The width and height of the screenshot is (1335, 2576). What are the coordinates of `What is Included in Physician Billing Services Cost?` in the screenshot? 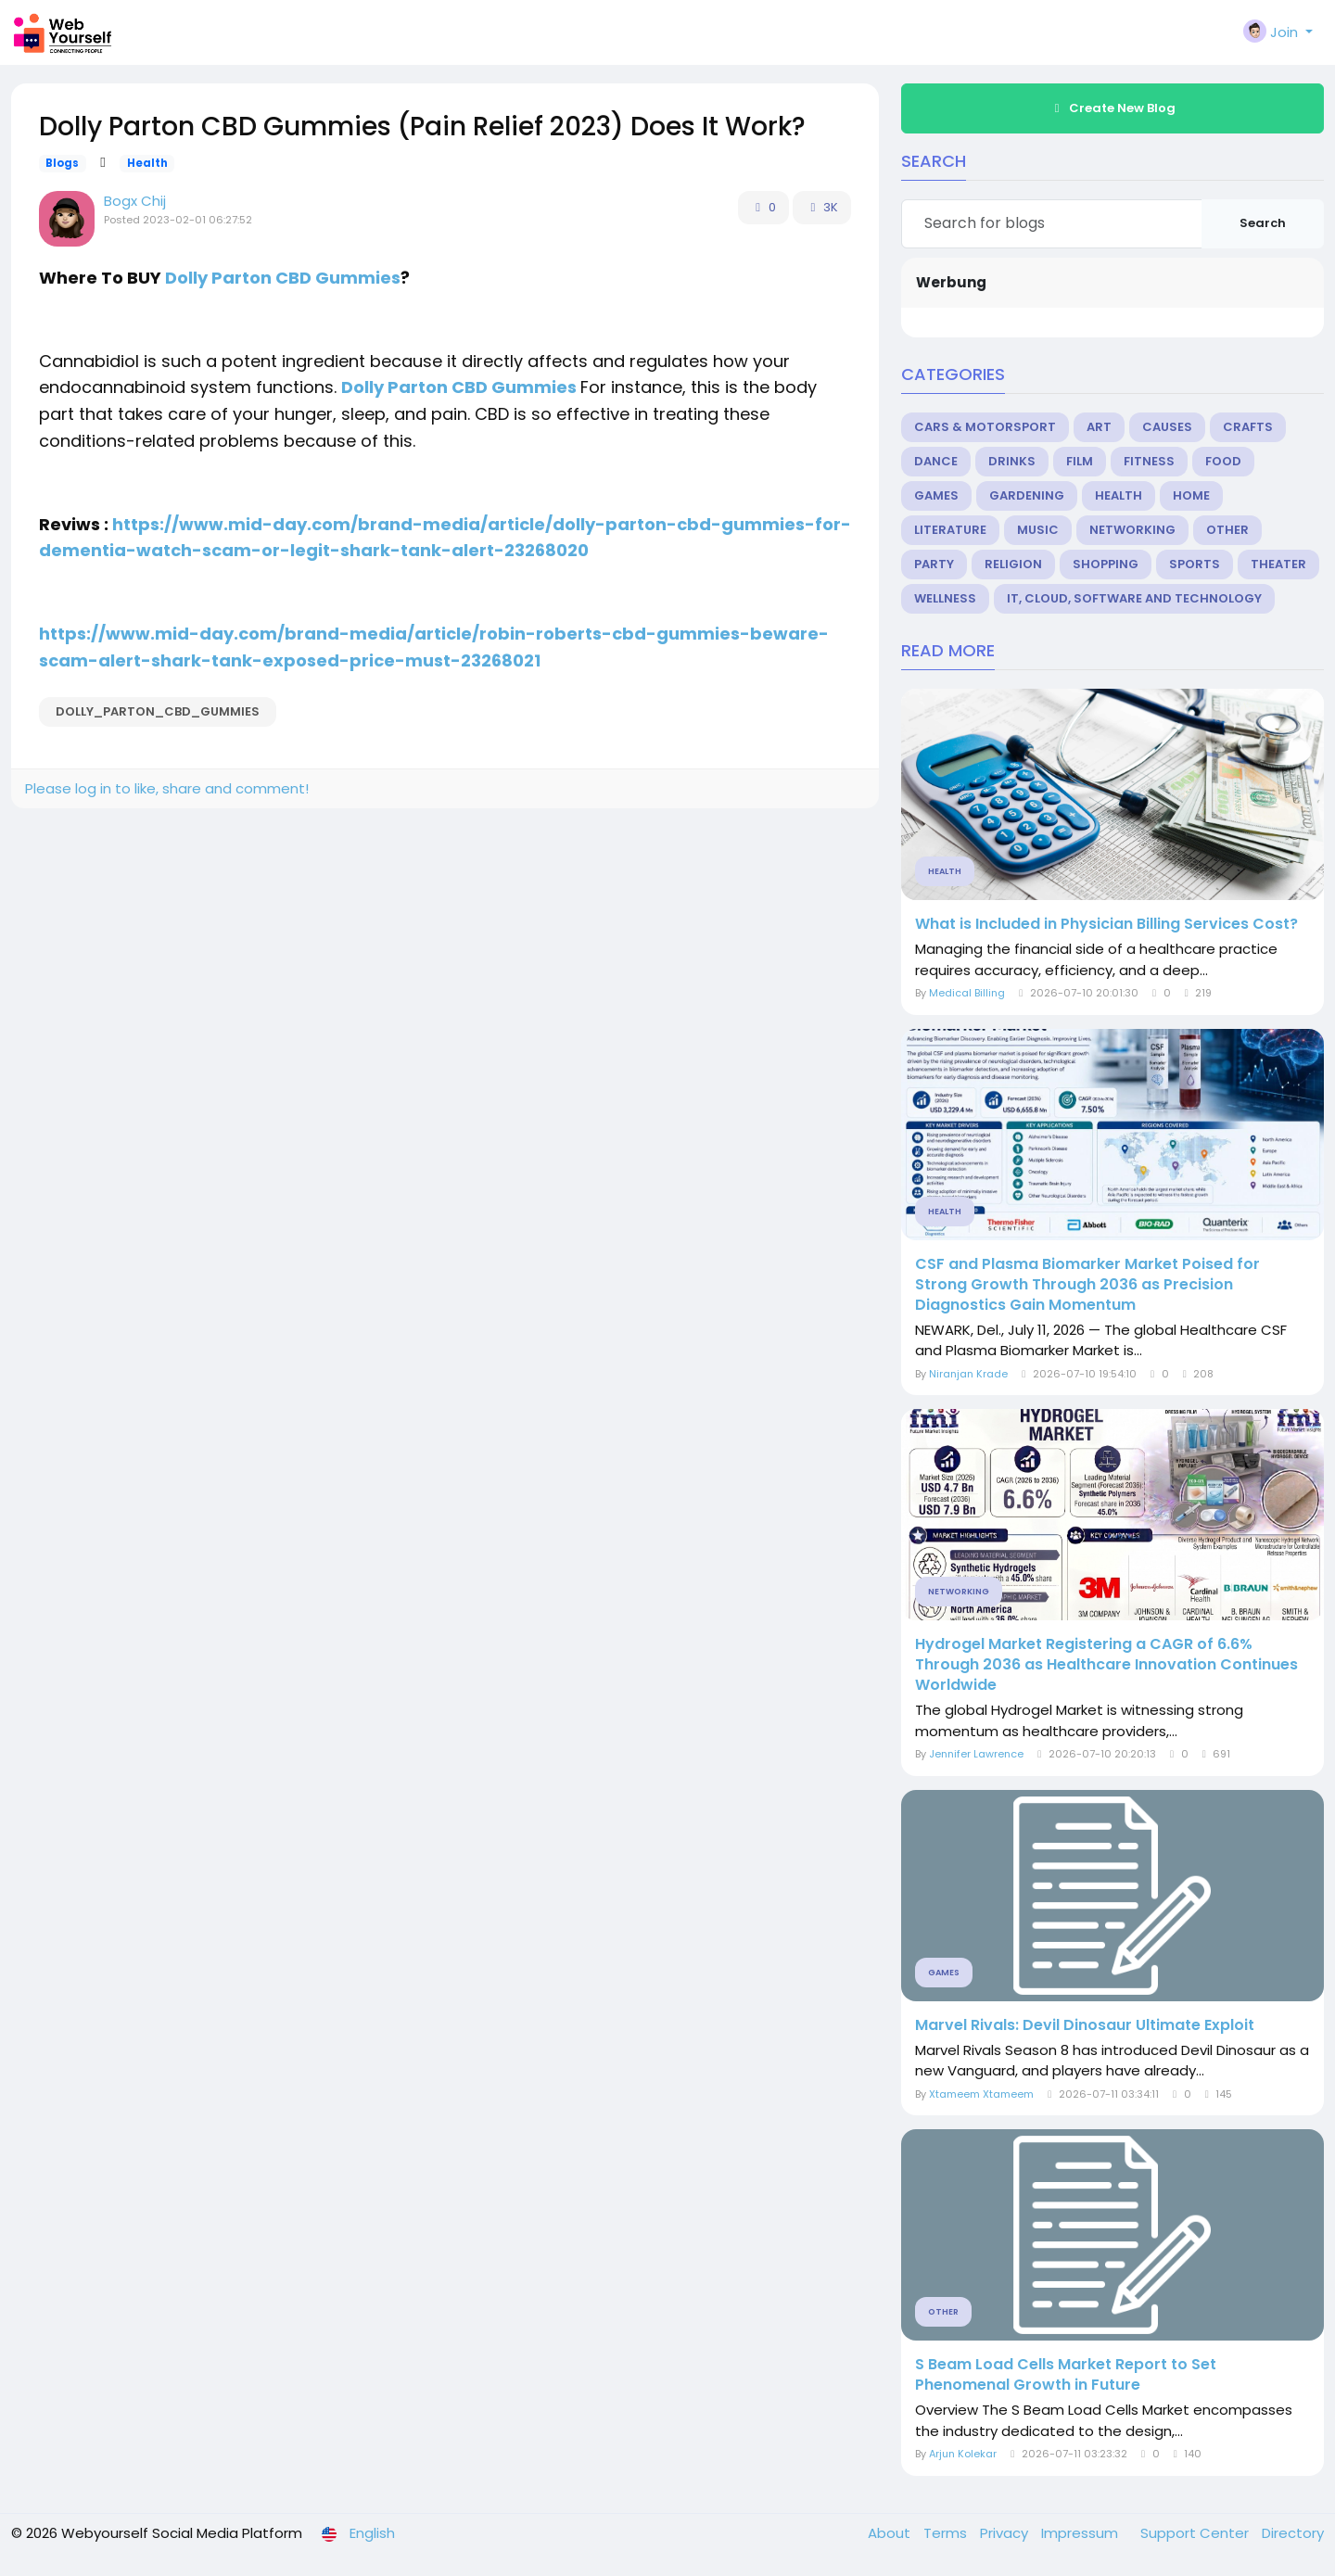 It's located at (1106, 924).